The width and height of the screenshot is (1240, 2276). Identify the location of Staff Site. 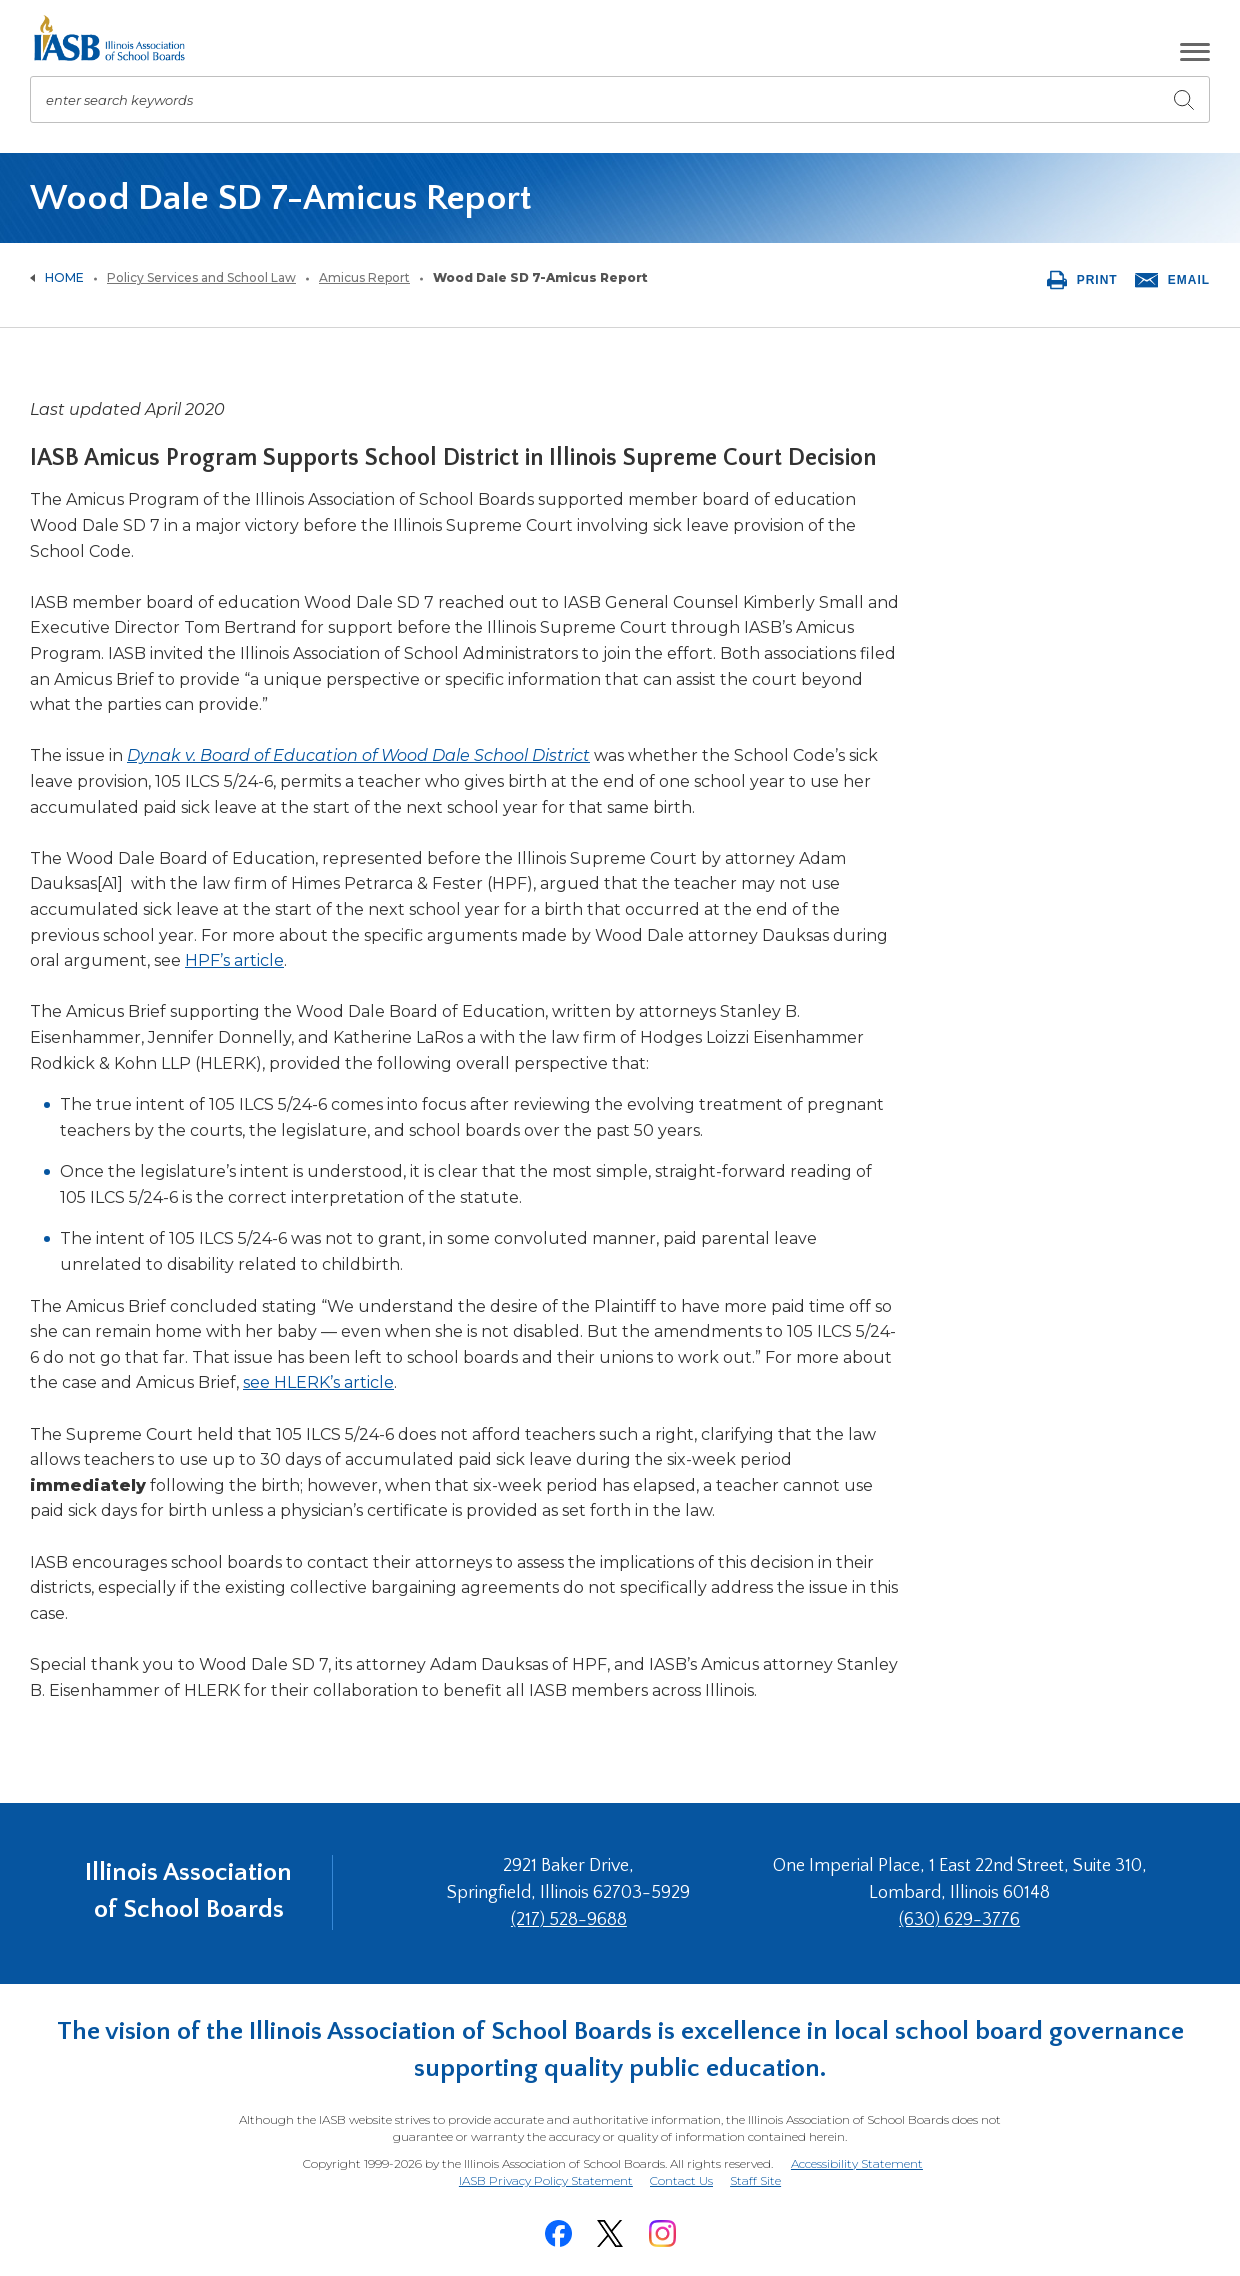
(756, 2180).